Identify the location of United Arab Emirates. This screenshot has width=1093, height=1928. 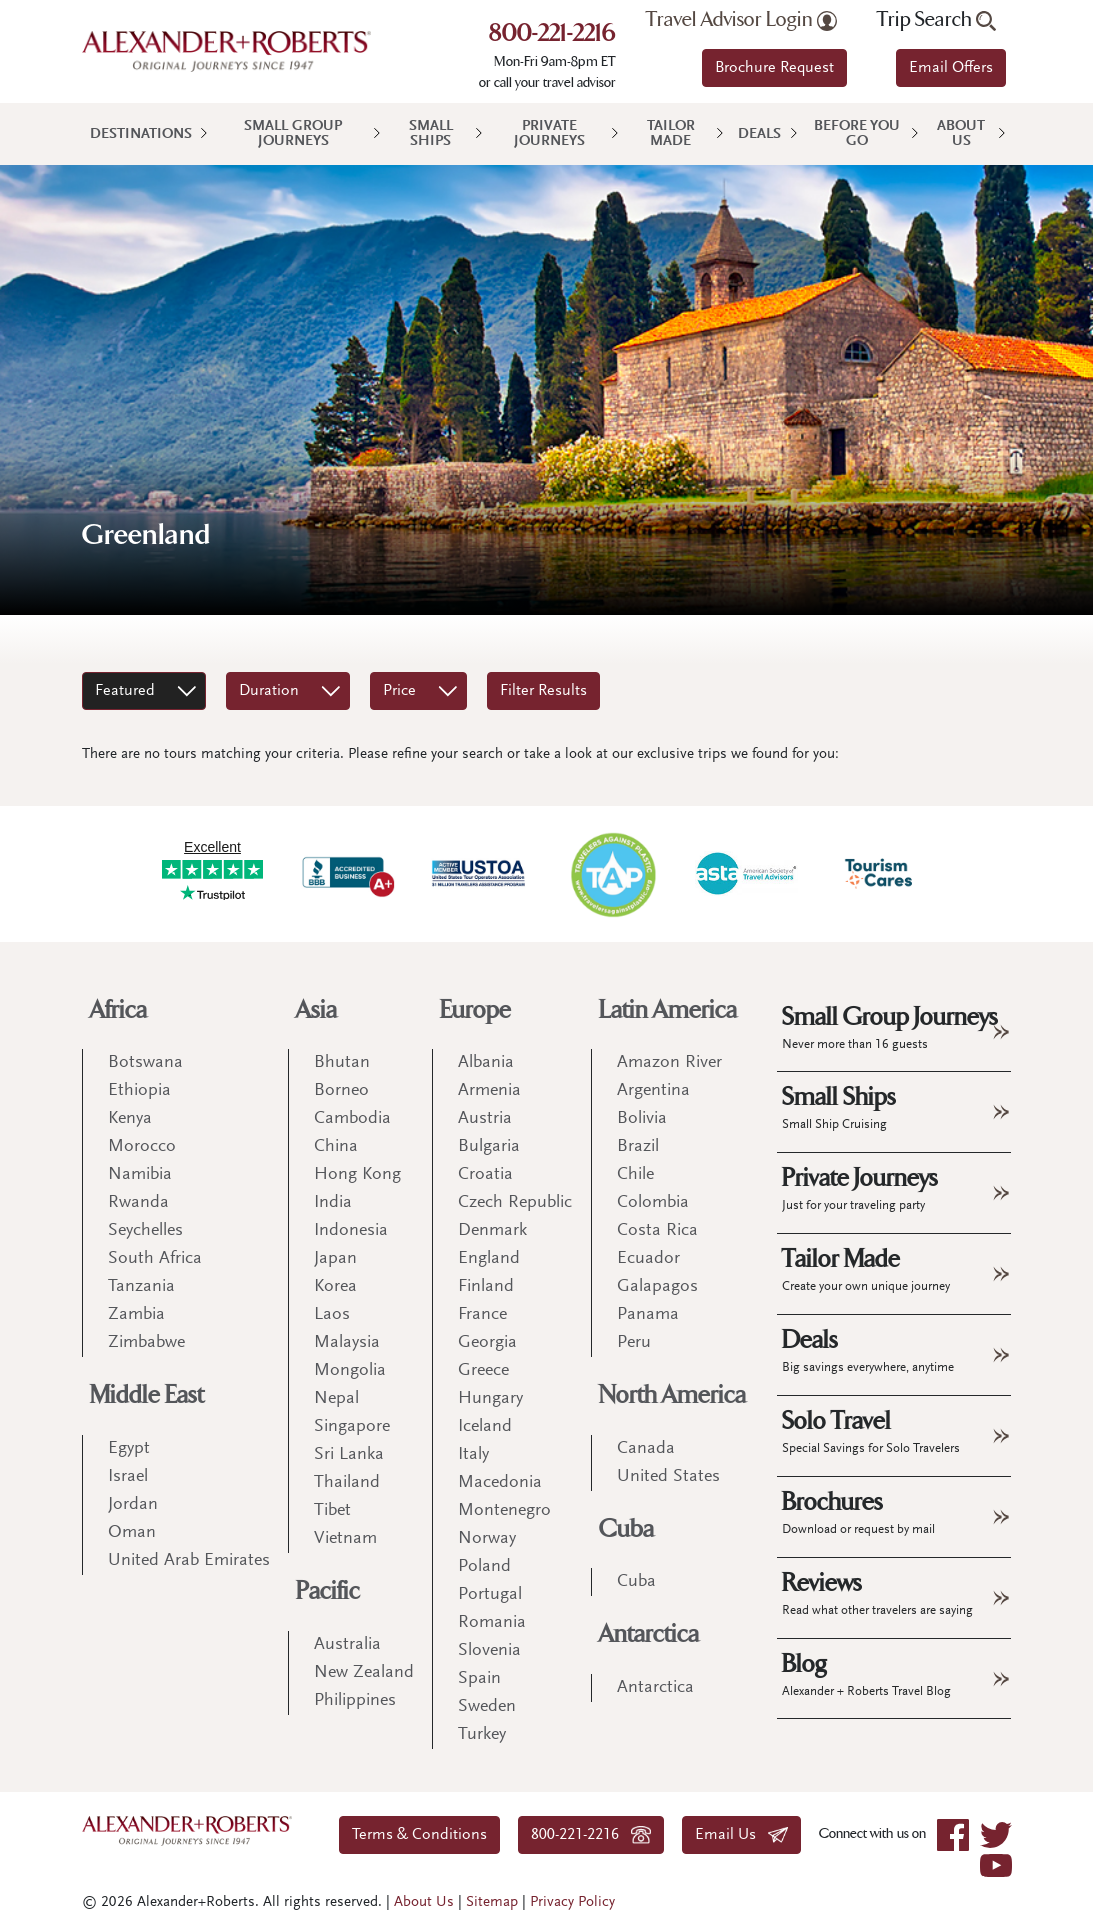
(189, 1561).